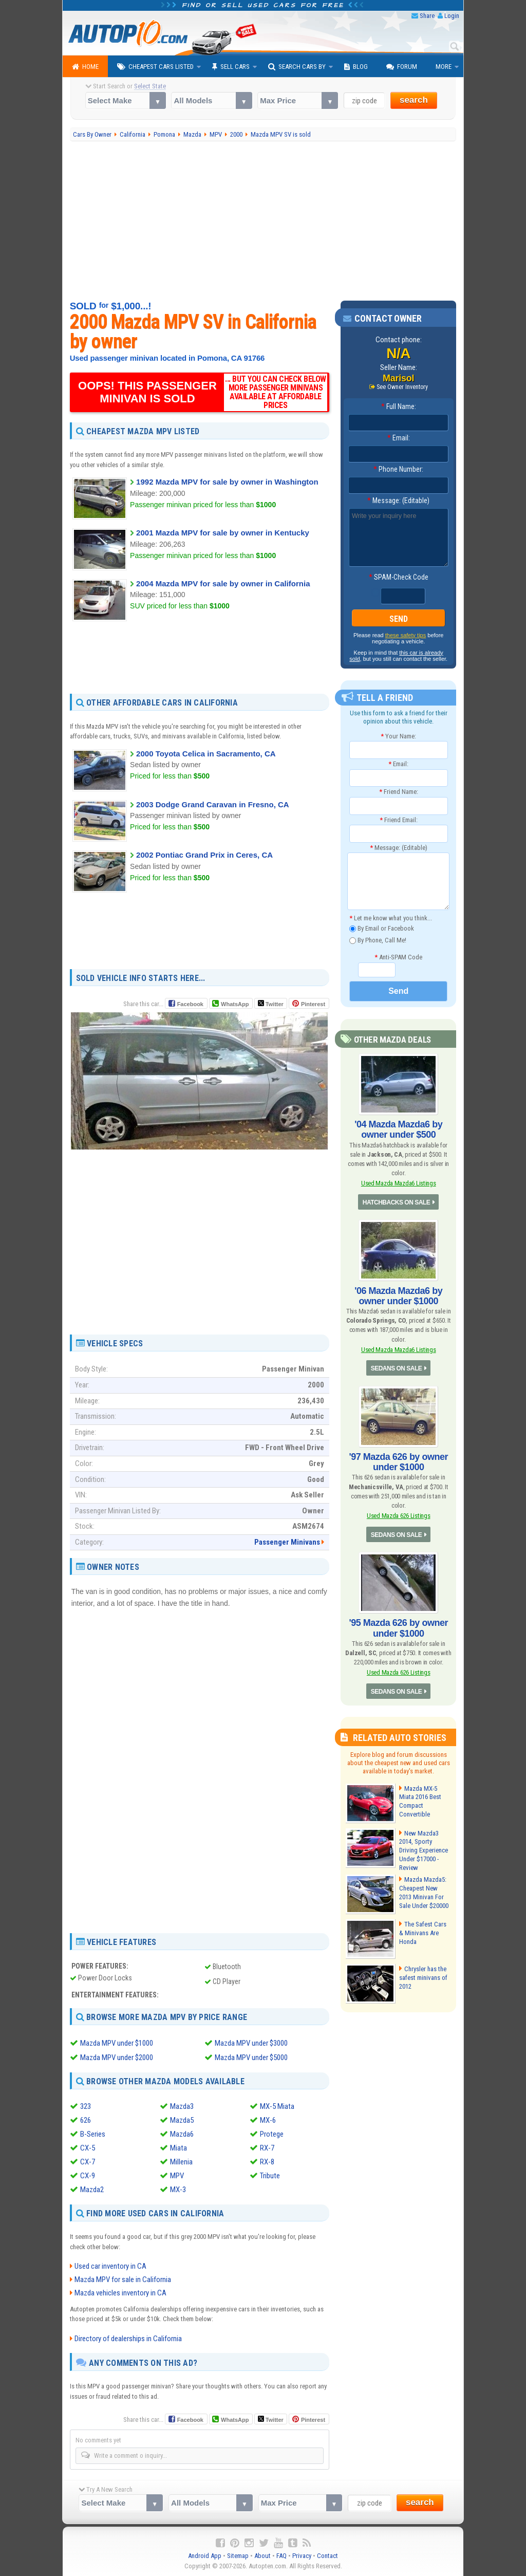  I want to click on Email:, so click(398, 438).